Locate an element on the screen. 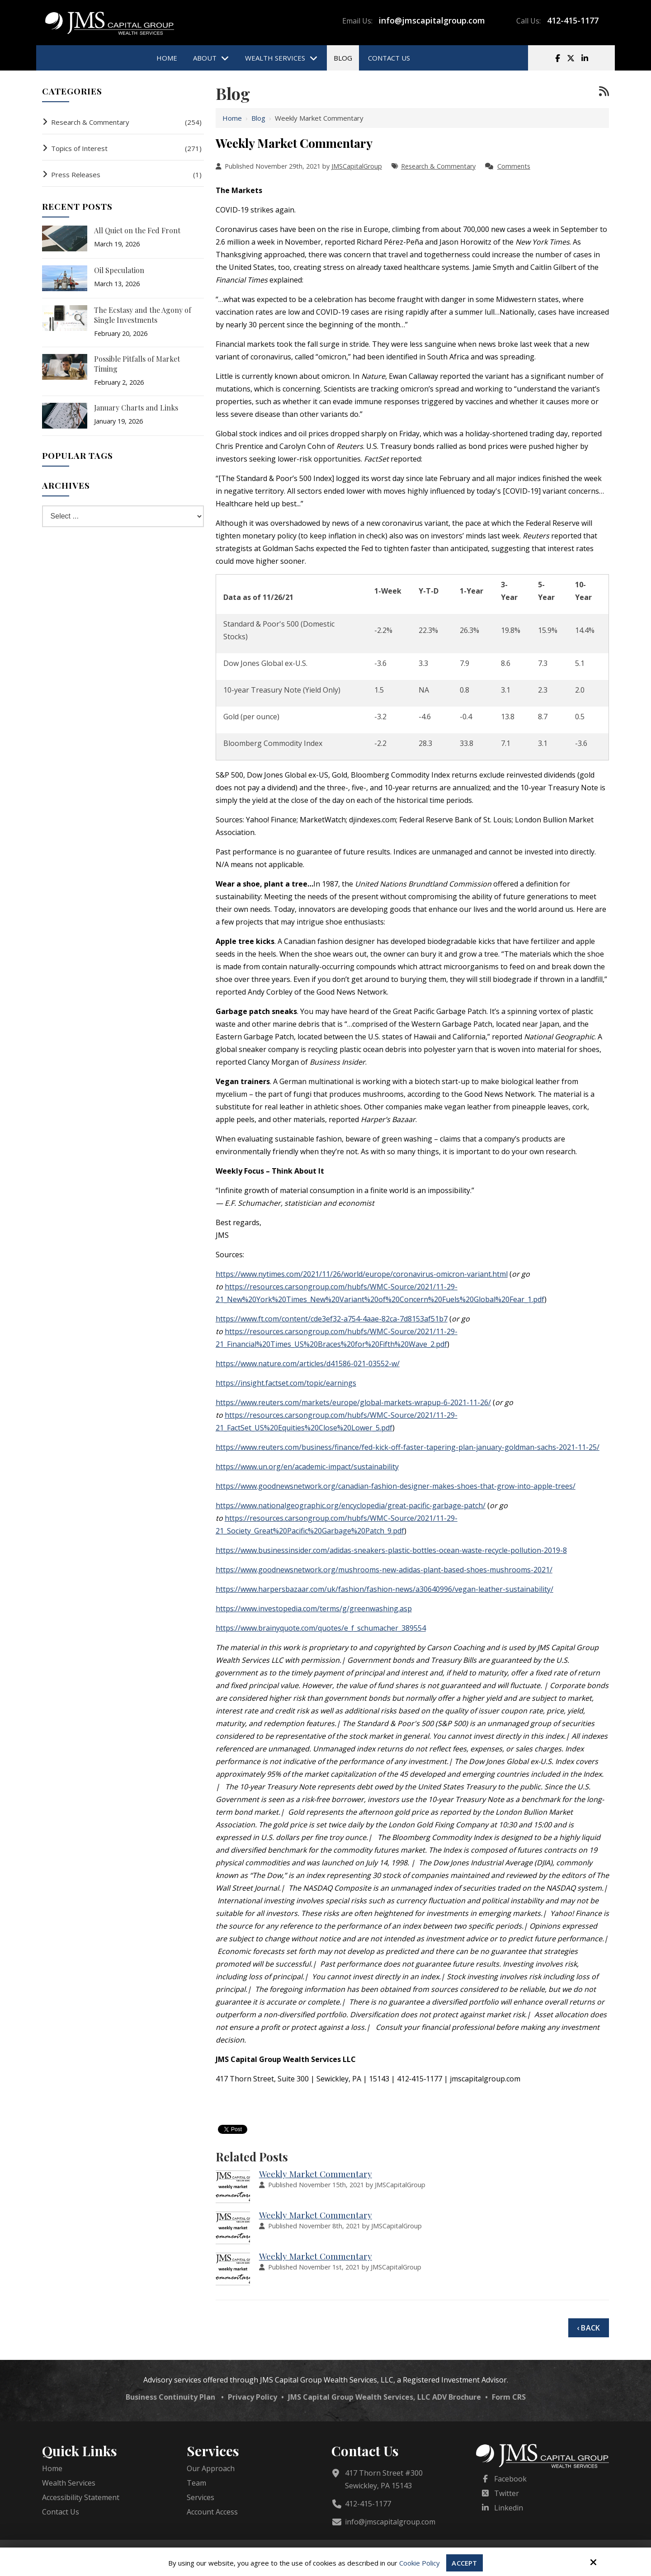 This screenshot has width=651, height=2576. https://www.nature.com/articles/d41586-021-03552-w/ is located at coordinates (308, 1363).